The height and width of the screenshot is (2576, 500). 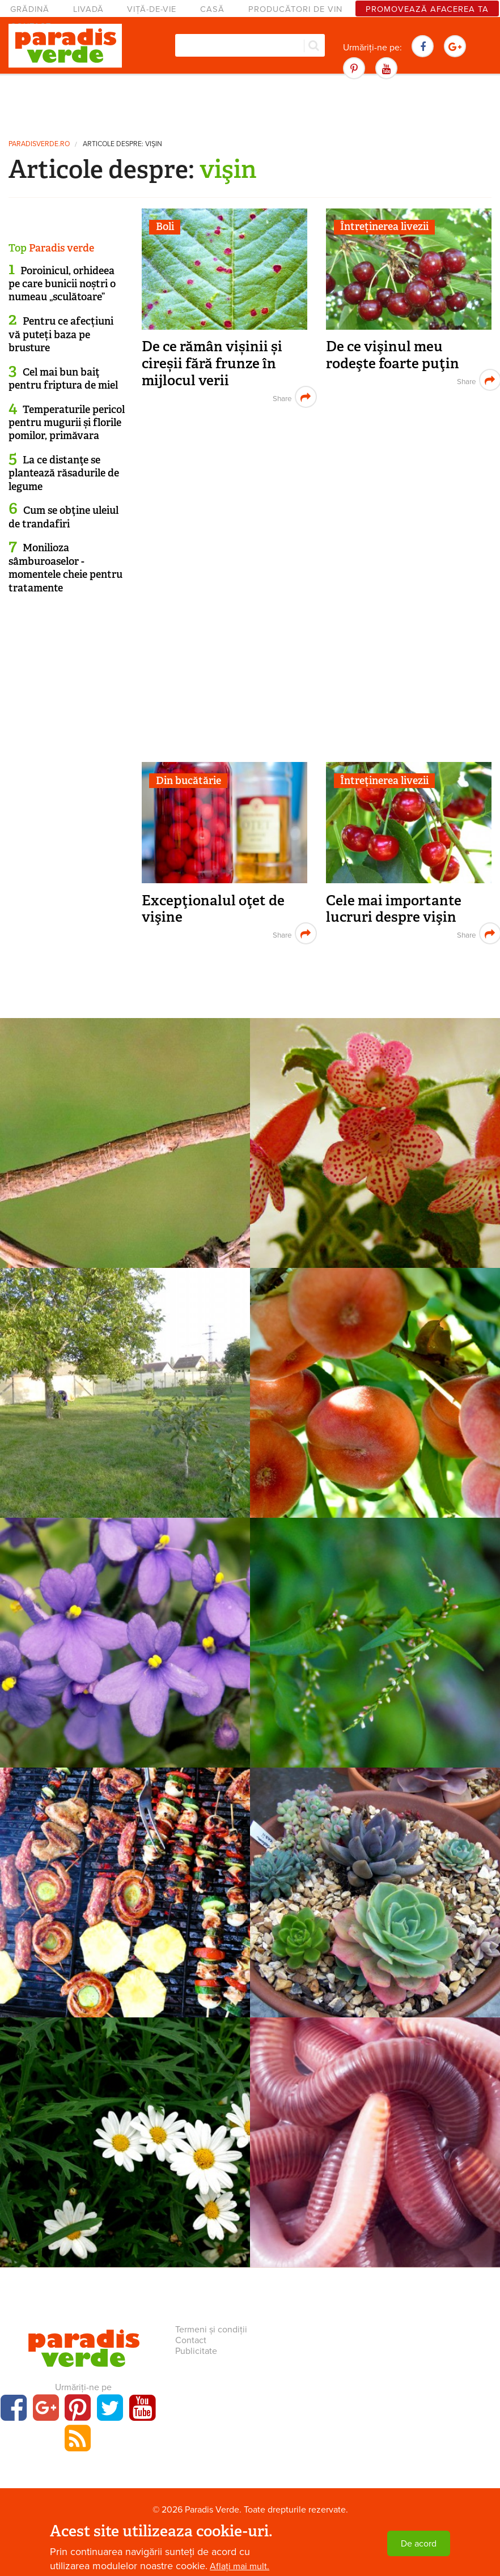 I want to click on Monilioza sâmburoaselor - momentele cheie pentru tratamente, so click(x=65, y=567).